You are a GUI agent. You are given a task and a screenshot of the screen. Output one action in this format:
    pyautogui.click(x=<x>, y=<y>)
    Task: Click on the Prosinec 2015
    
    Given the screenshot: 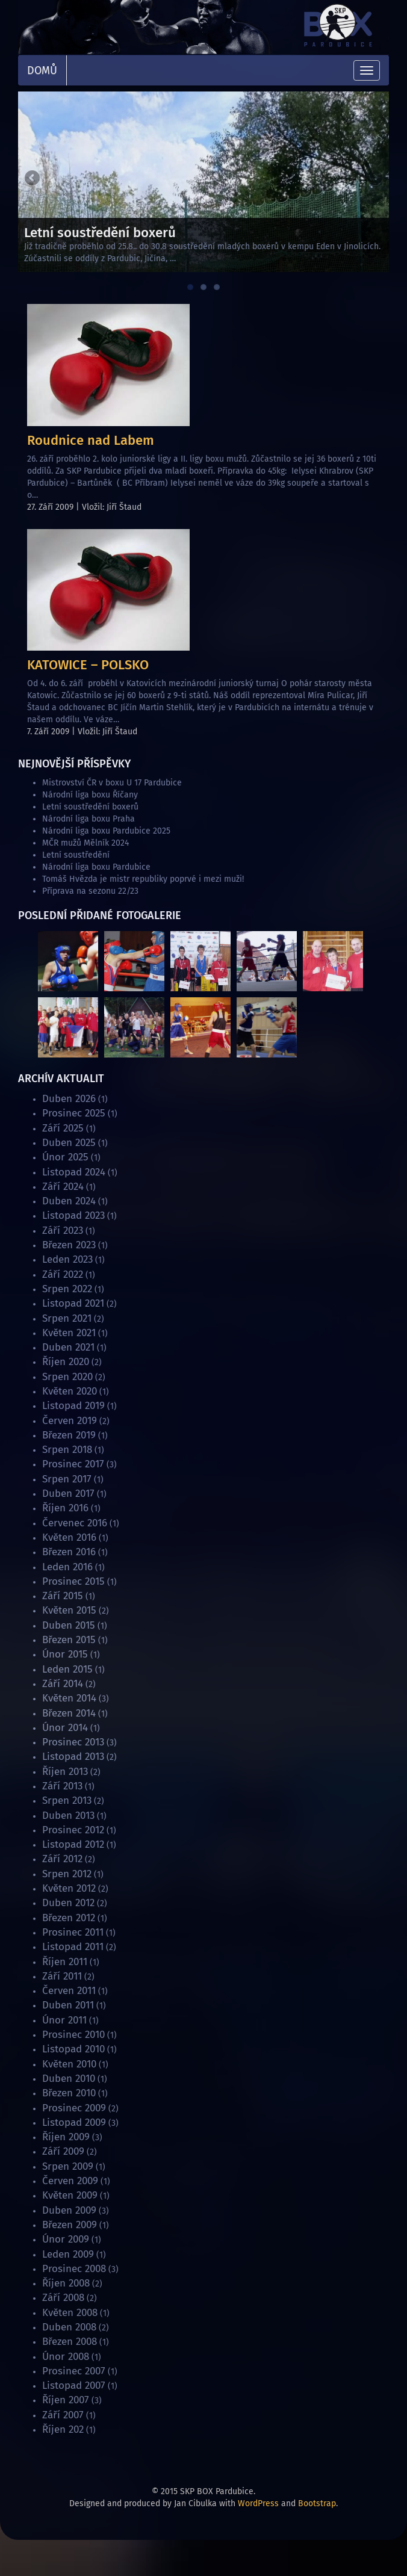 What is the action you would take?
    pyautogui.click(x=73, y=1581)
    